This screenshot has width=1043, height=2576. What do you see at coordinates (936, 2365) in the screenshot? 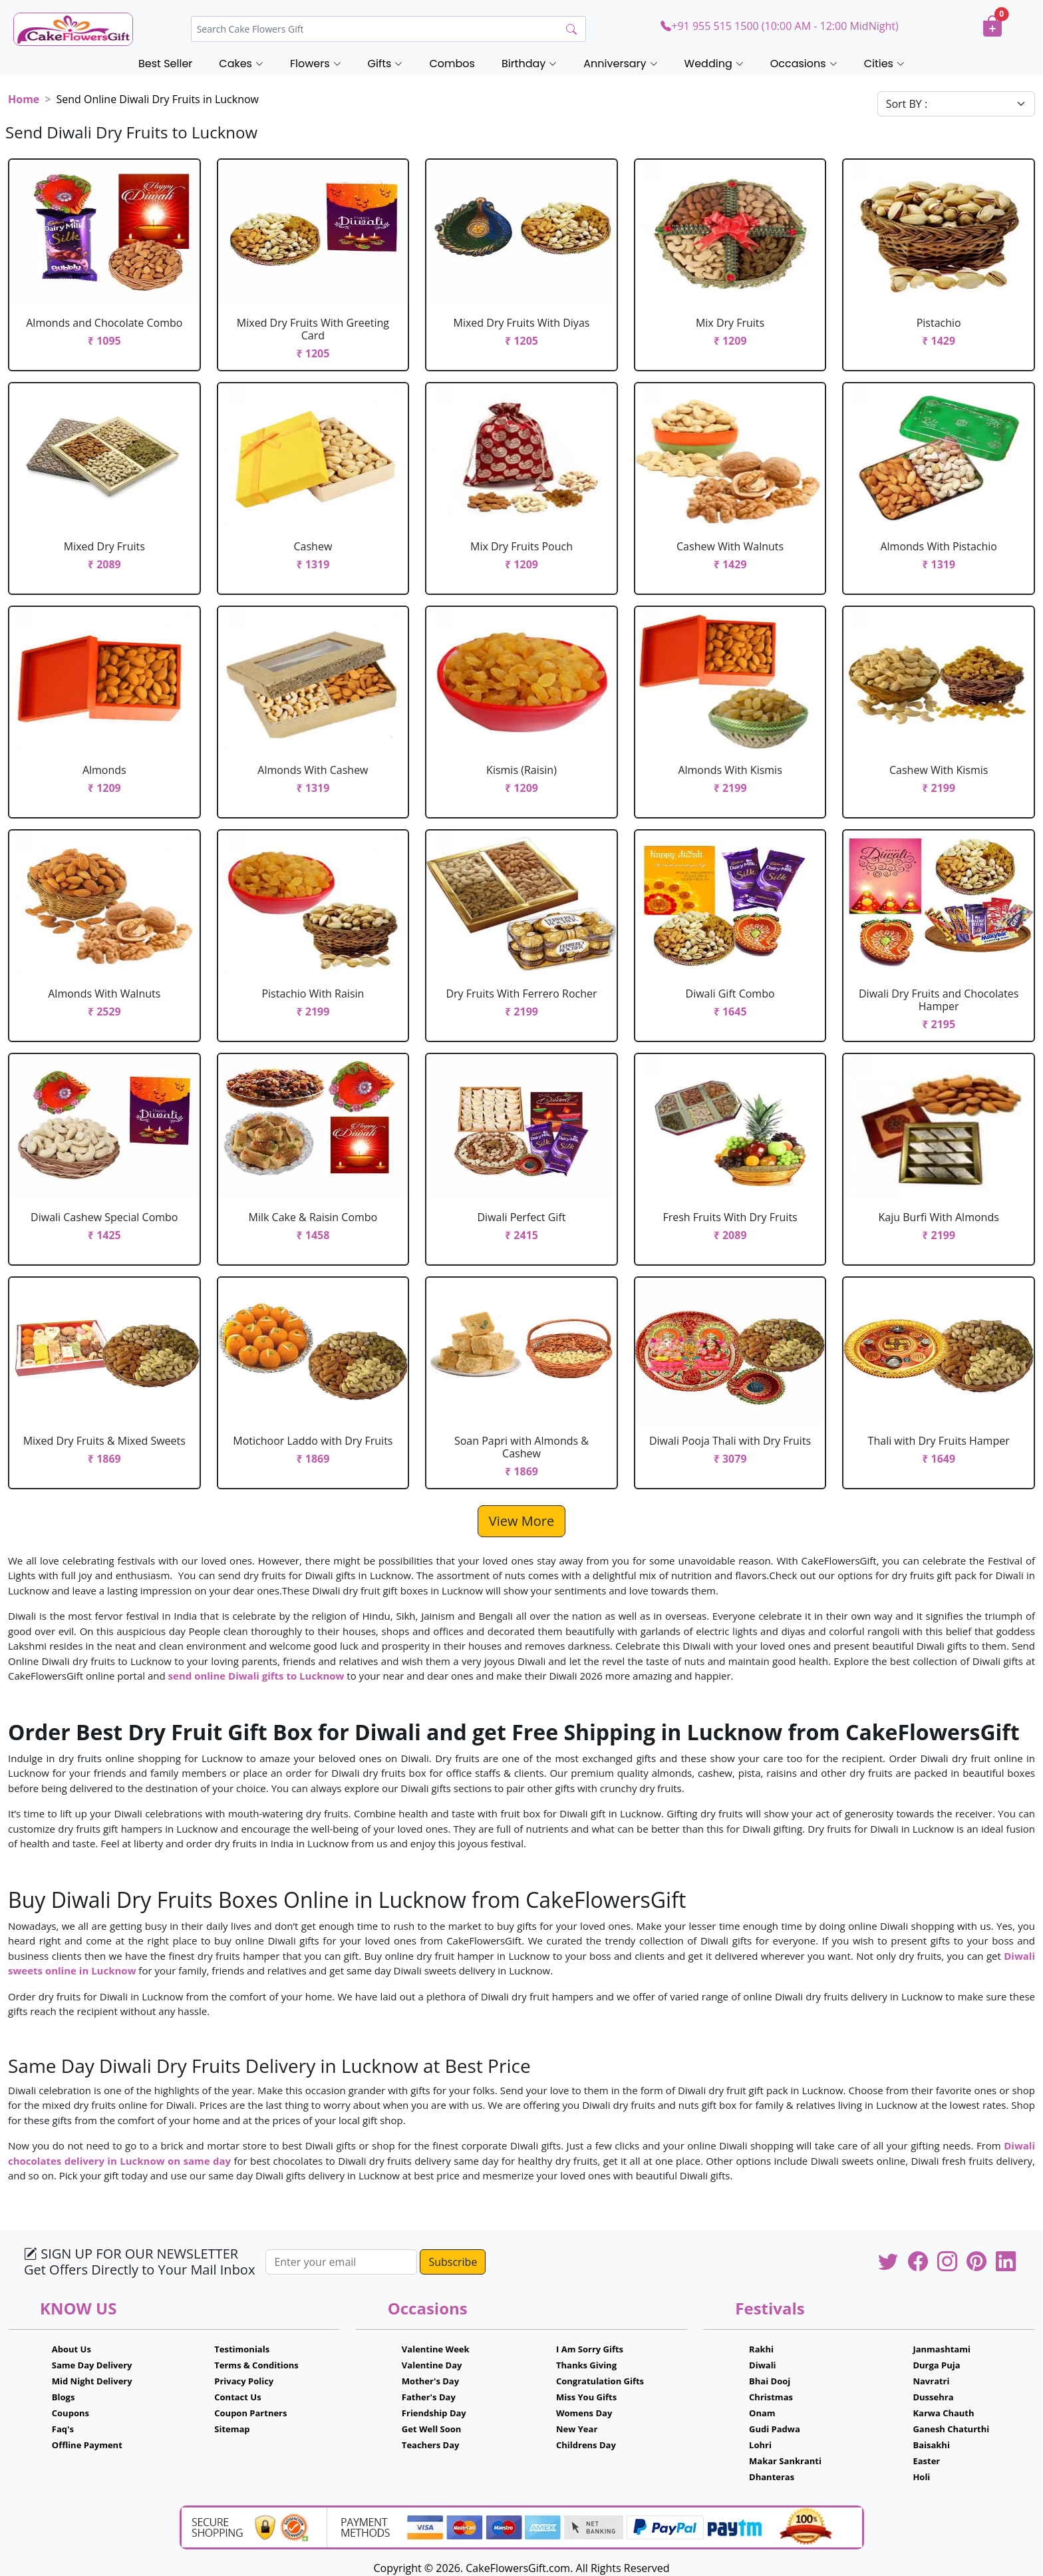
I see `Durga Puja` at bounding box center [936, 2365].